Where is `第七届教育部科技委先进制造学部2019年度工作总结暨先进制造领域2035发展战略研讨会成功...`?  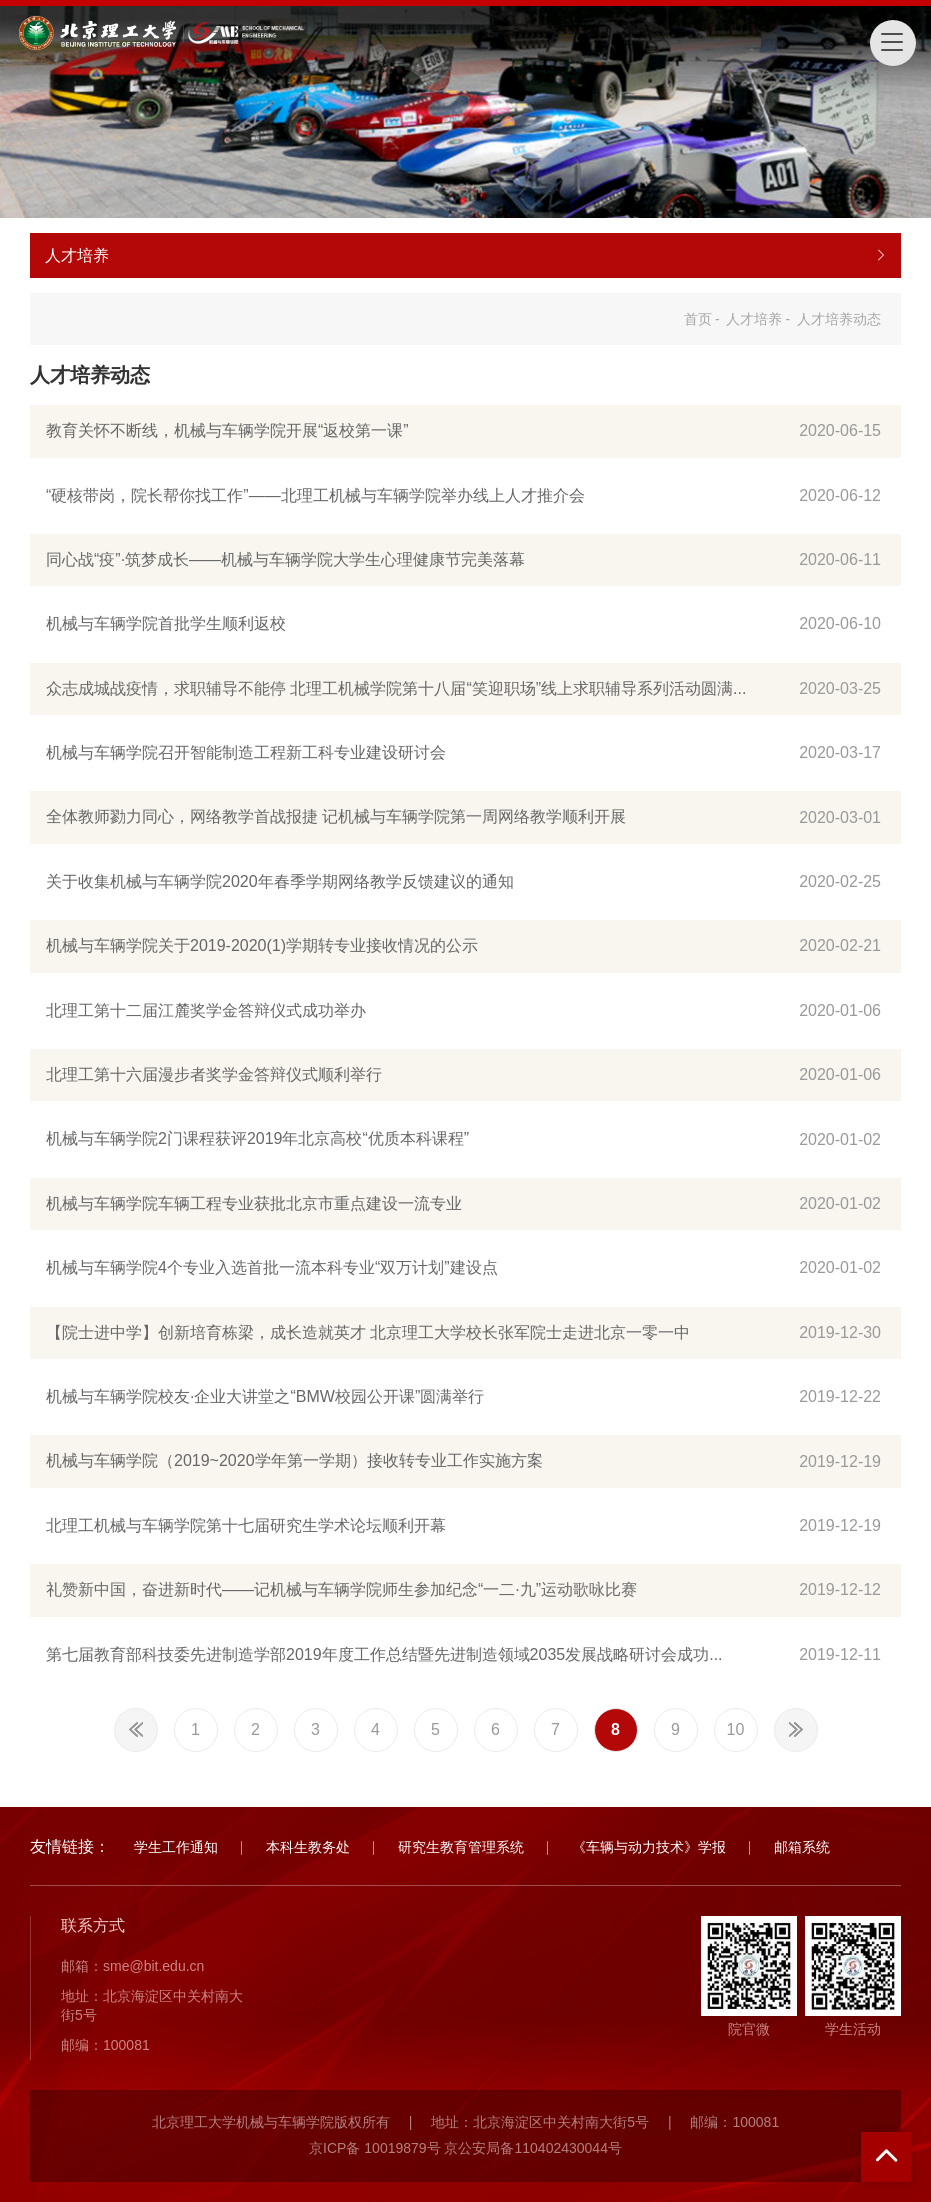
第七届教育部科技委先进制造学部2019年度工作总结暨先进制造领域2035发展战略研讨会成功... is located at coordinates (384, 1654).